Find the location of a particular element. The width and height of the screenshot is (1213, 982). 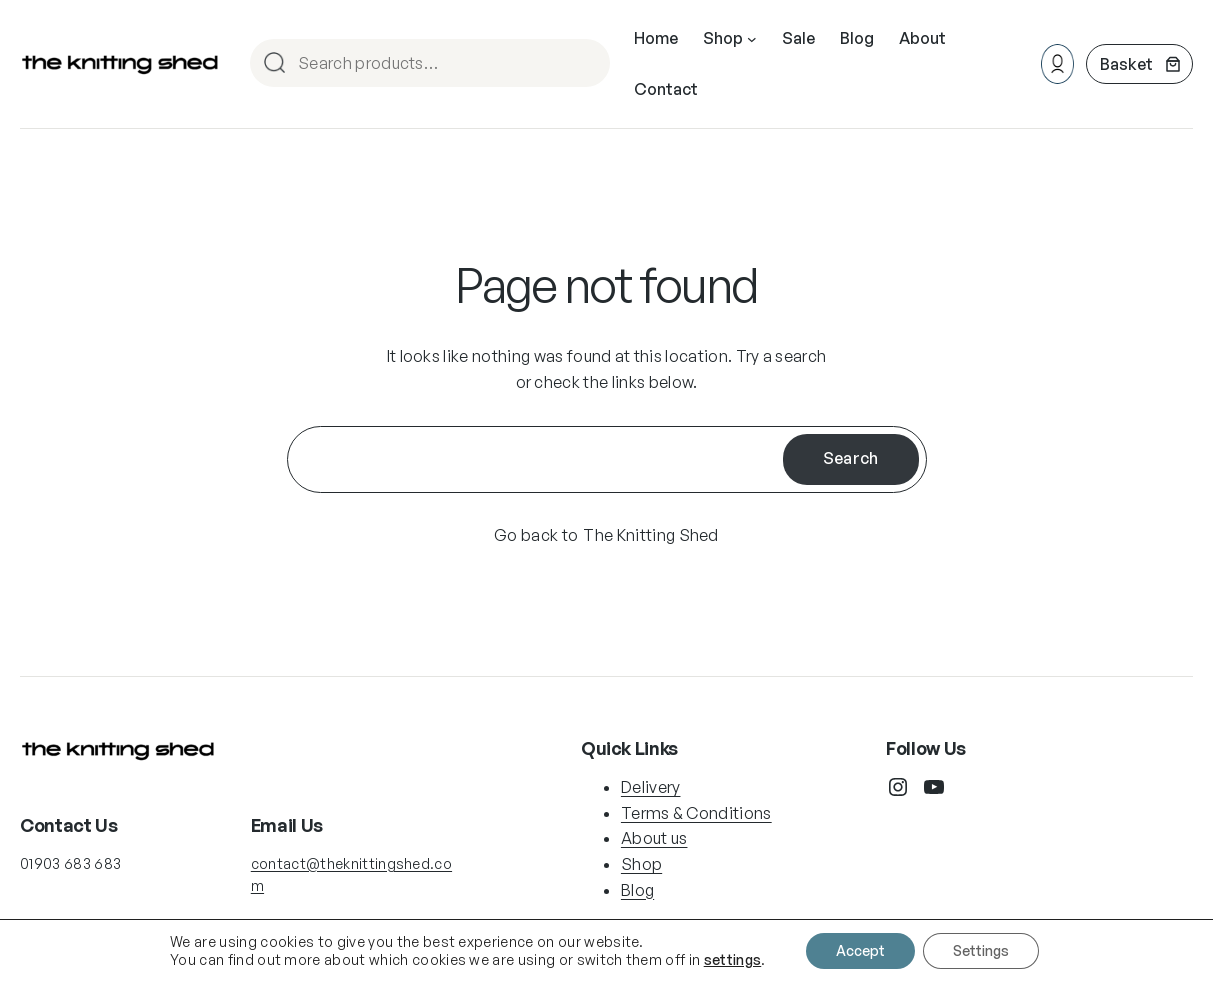

Settings is located at coordinates (981, 950).